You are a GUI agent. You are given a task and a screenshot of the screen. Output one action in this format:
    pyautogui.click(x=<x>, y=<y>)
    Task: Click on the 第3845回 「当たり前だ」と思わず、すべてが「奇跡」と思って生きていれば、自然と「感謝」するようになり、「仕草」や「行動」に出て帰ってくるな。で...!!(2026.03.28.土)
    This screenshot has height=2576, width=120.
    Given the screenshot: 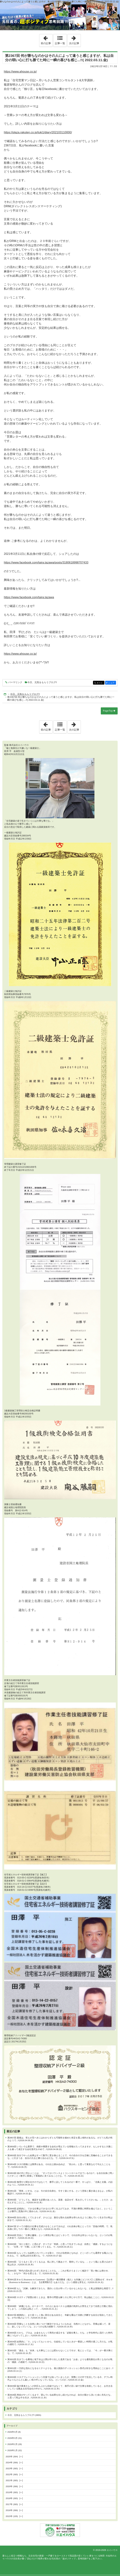 What is the action you would take?
    pyautogui.click(x=60, y=2245)
    